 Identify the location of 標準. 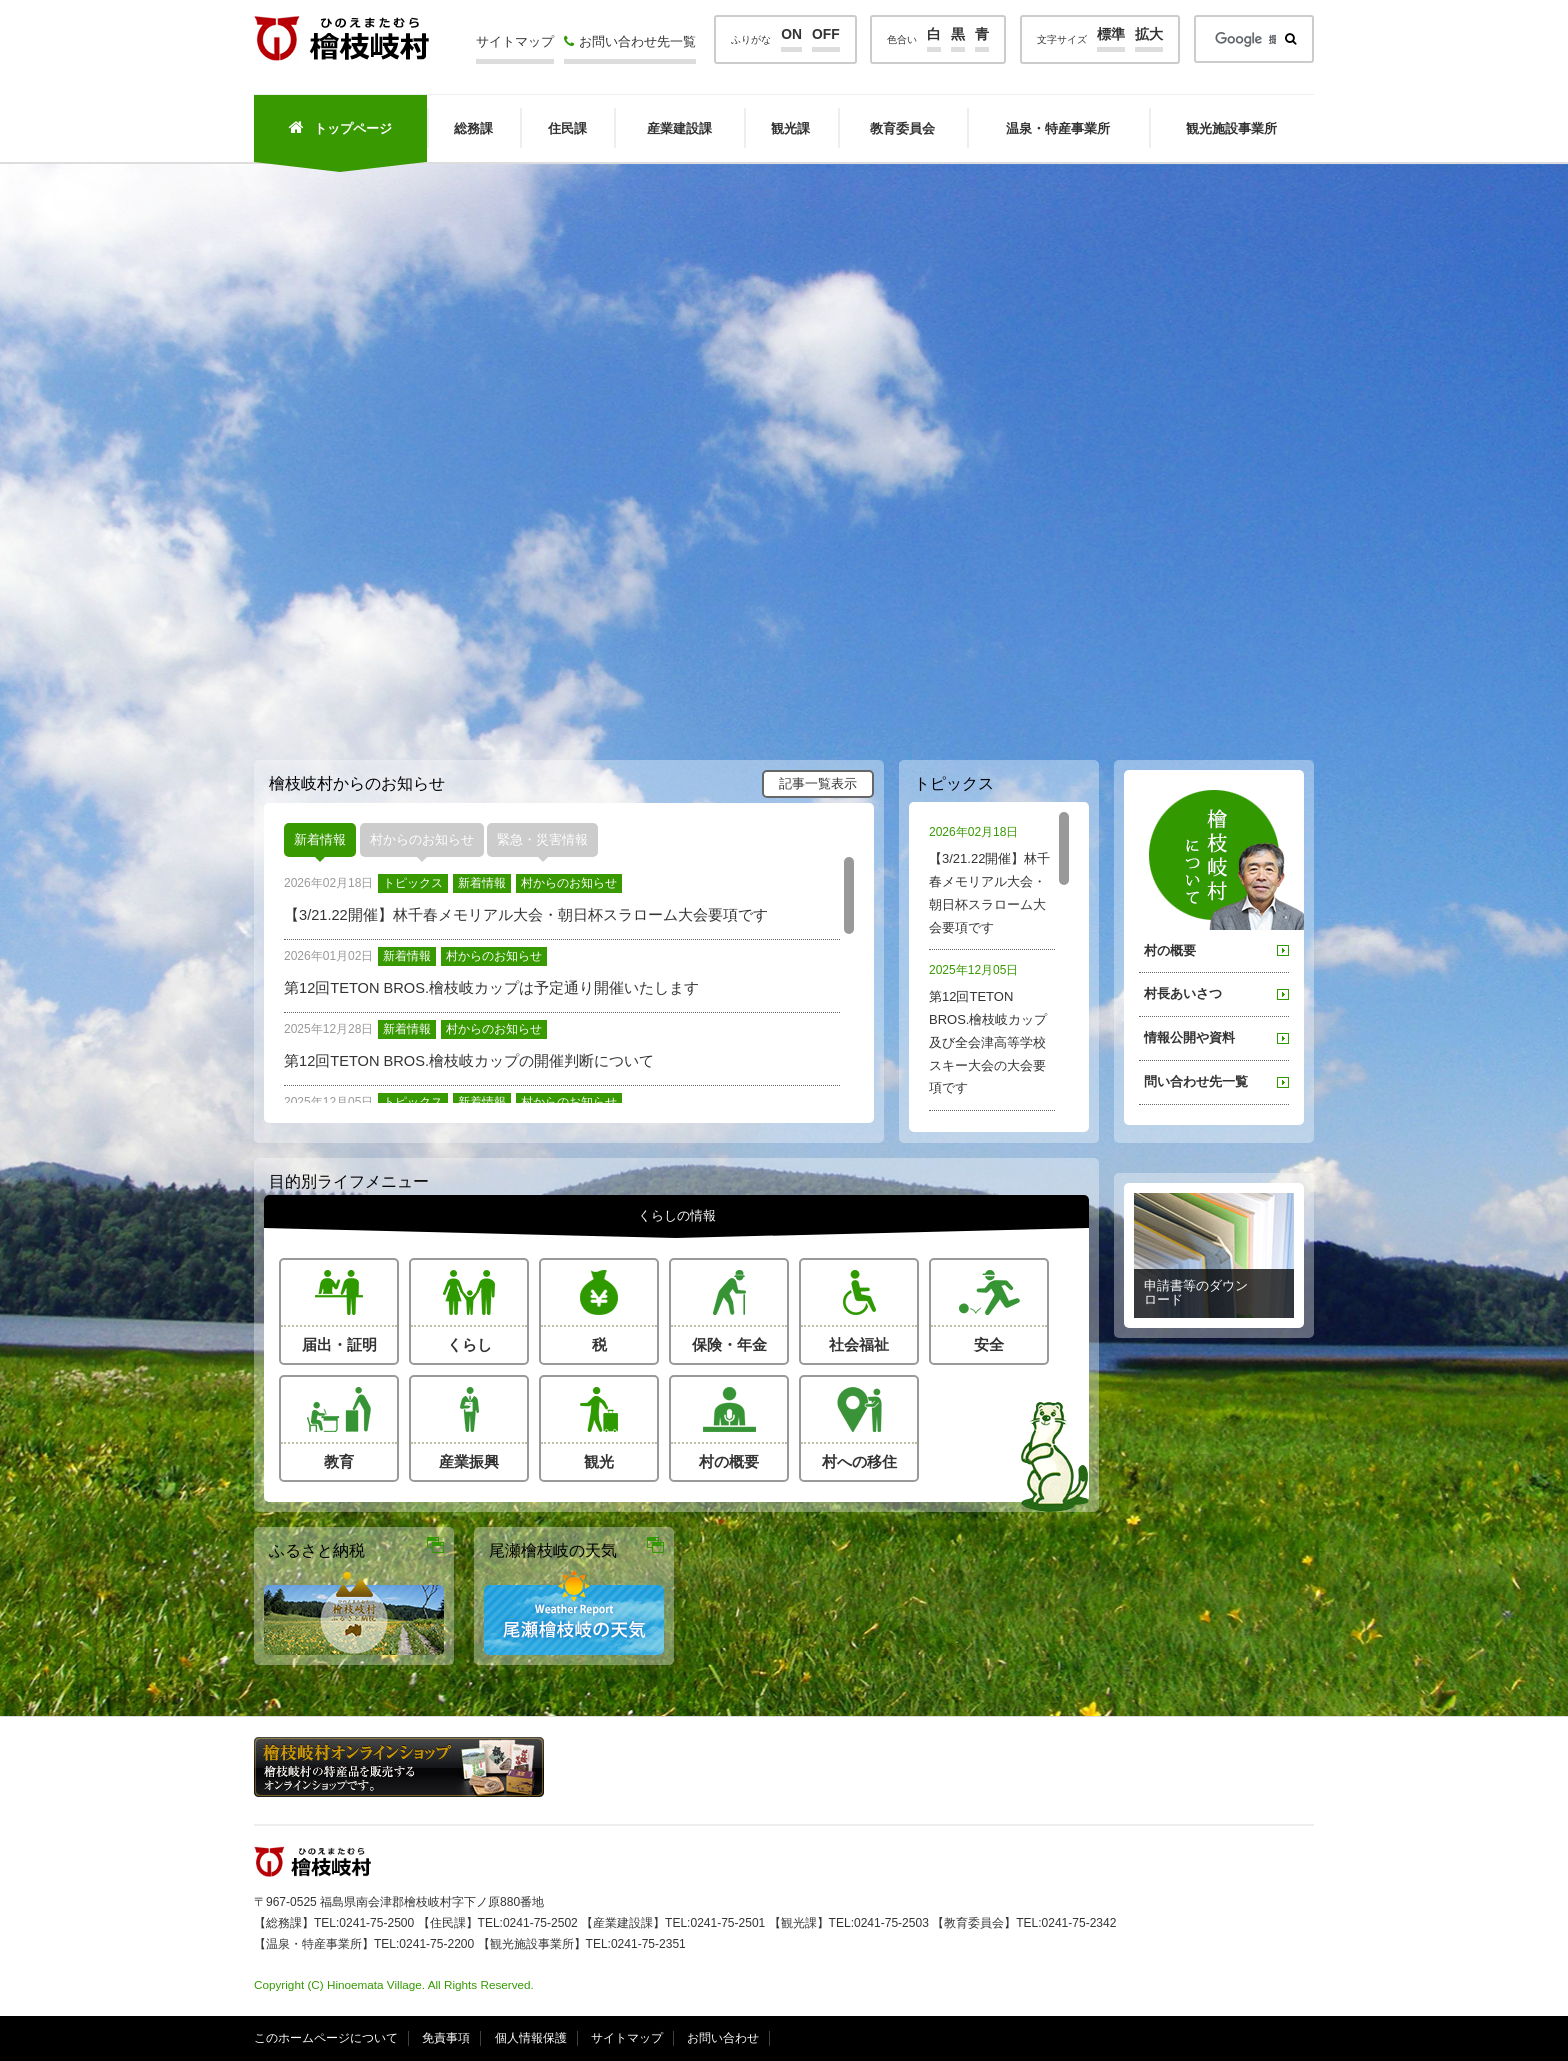
(1111, 34).